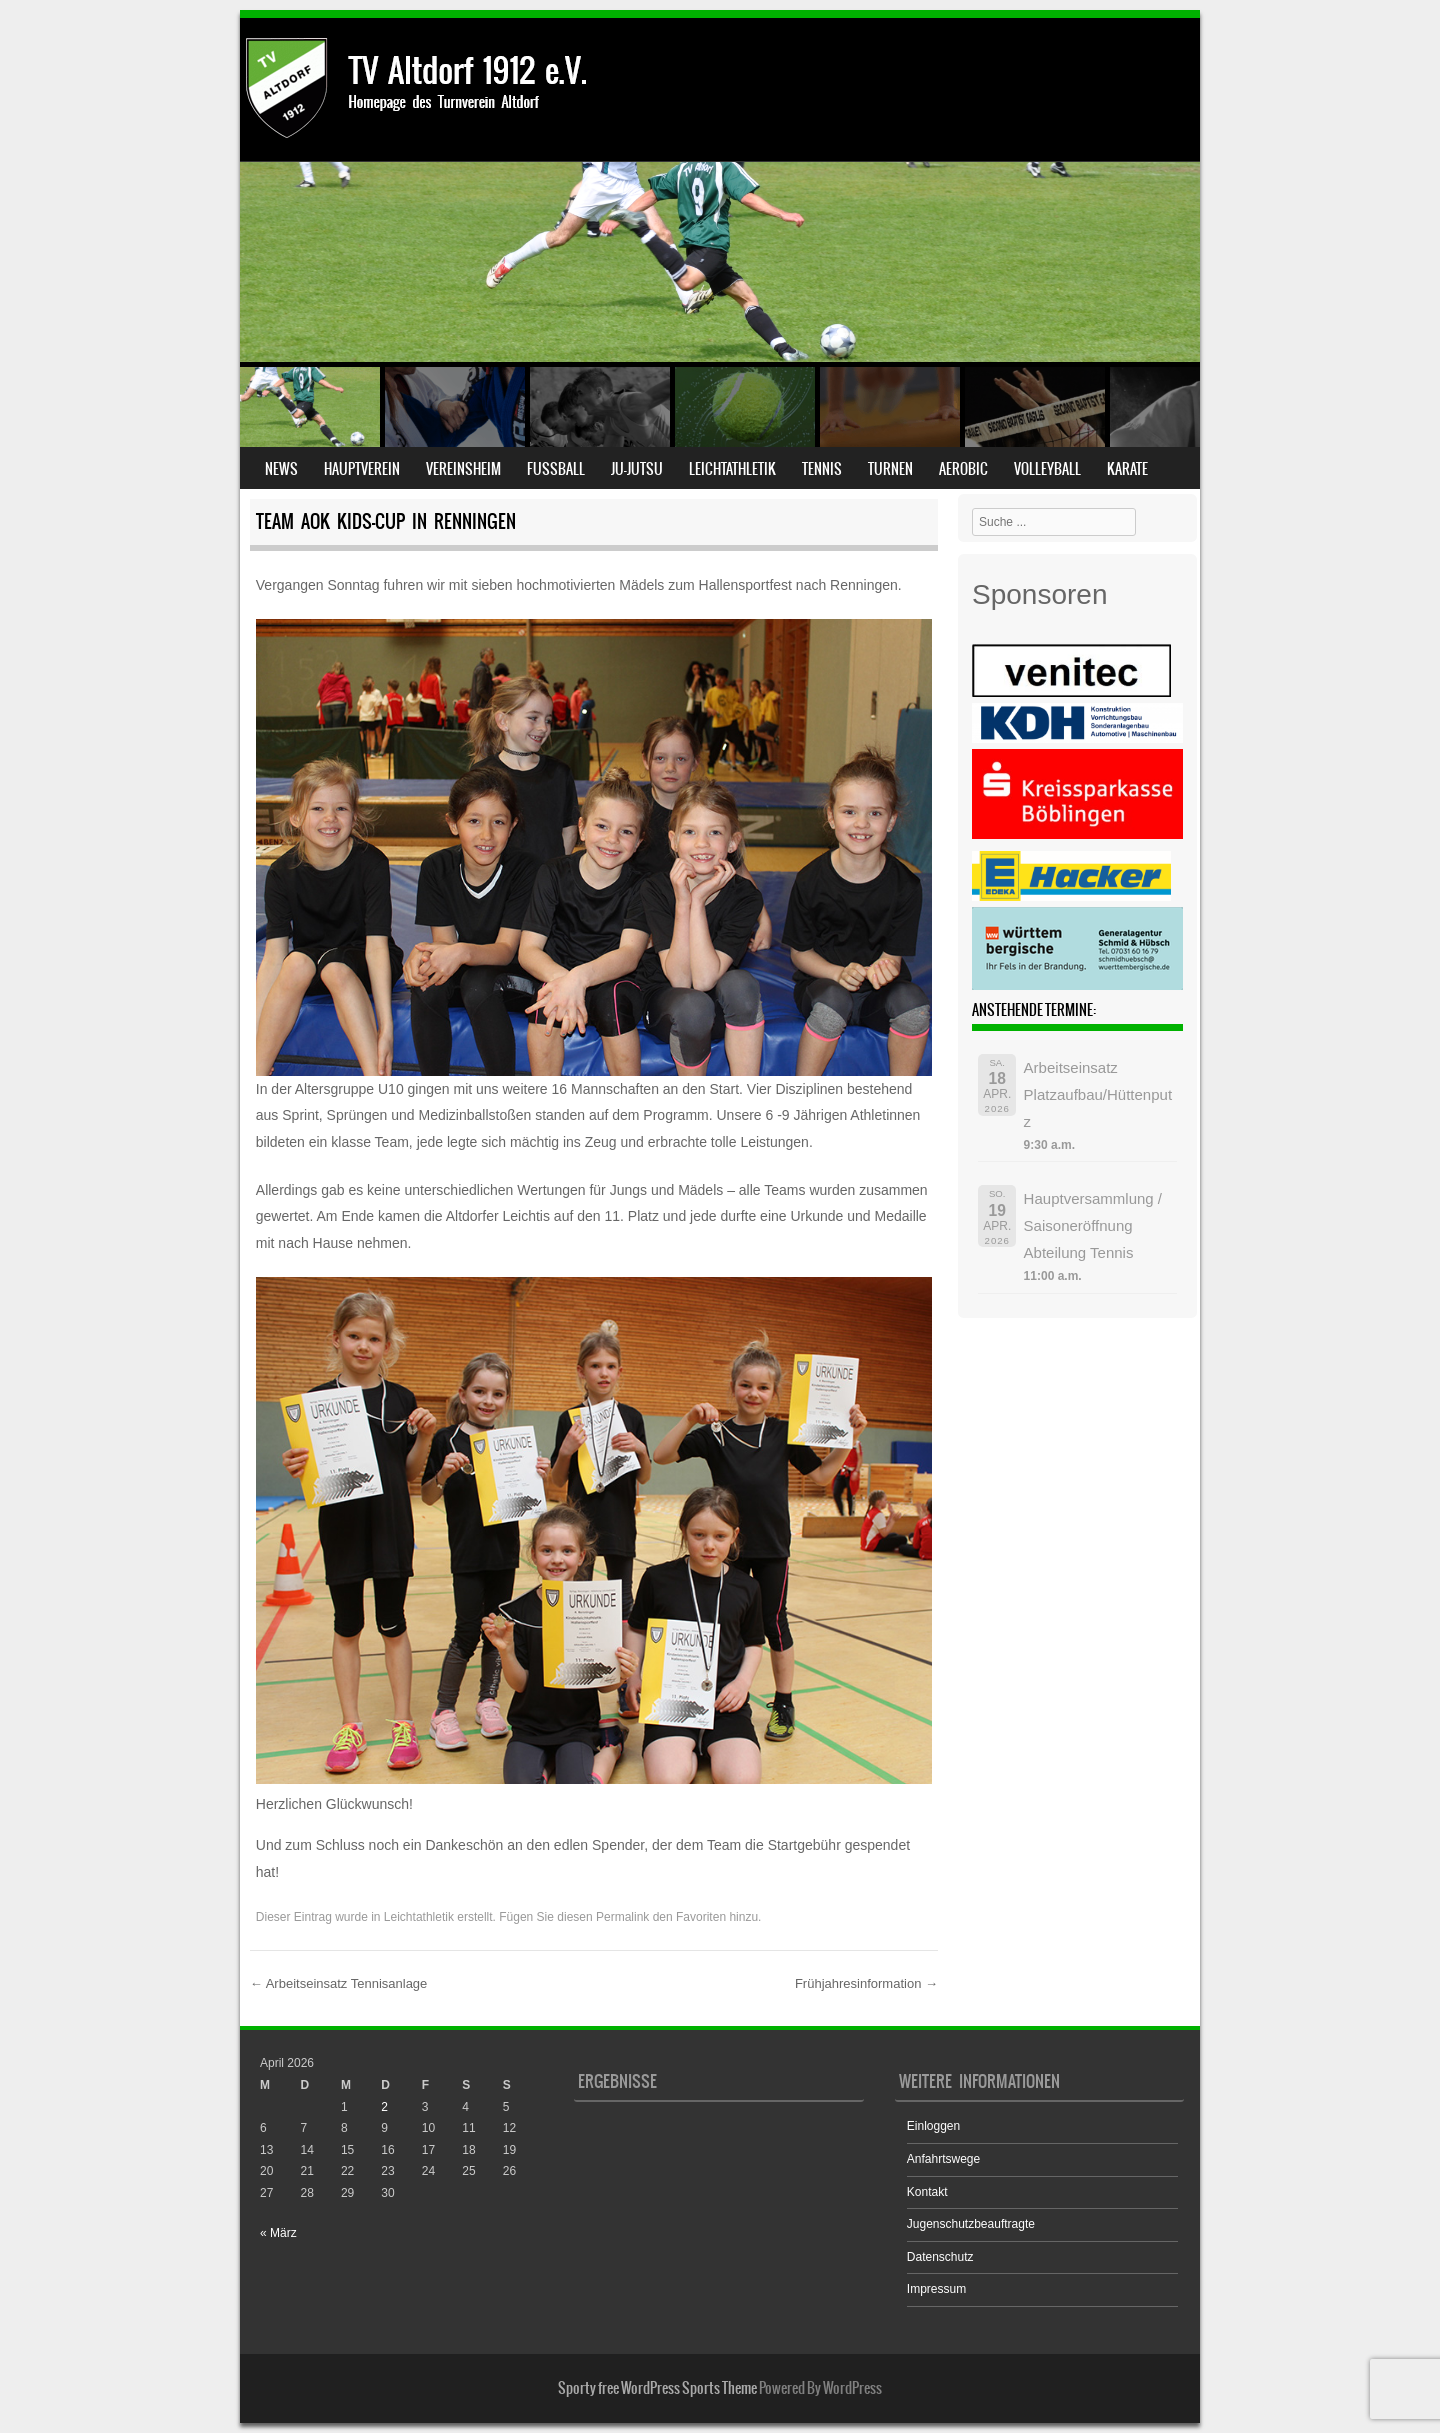  Describe the element at coordinates (278, 2233) in the screenshot. I see `« März` at that location.